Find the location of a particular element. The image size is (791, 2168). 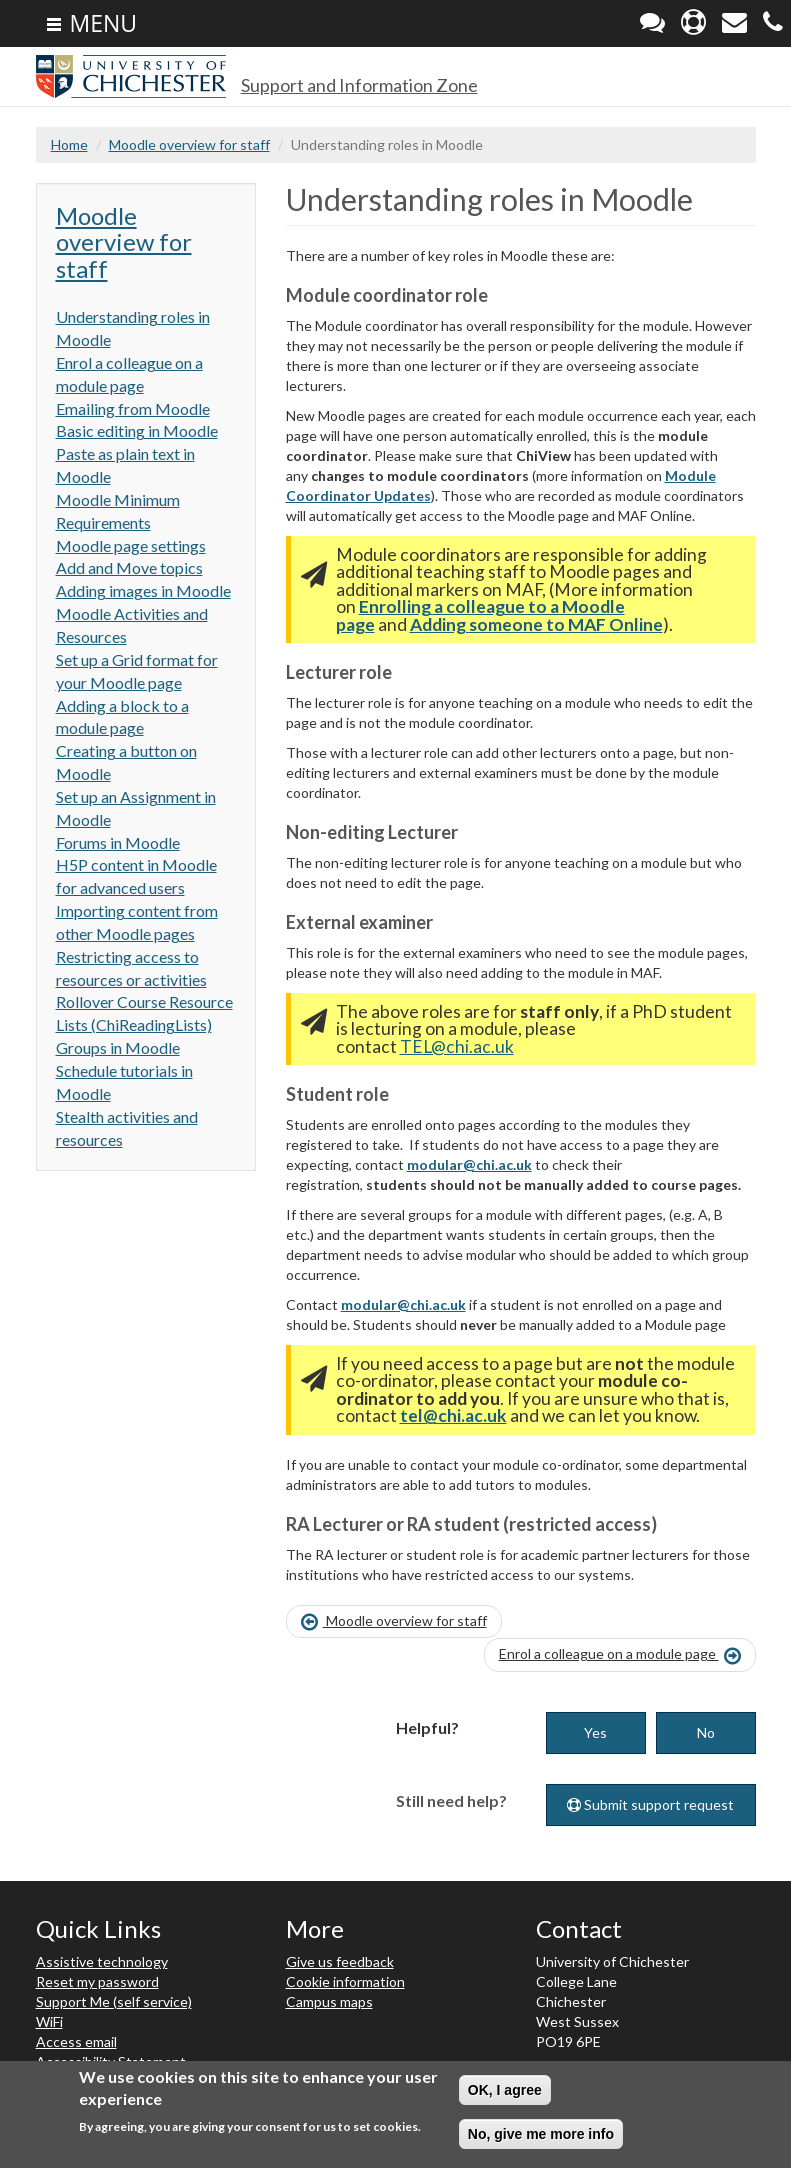

modular@chi.ac.uk is located at coordinates (469, 1164).